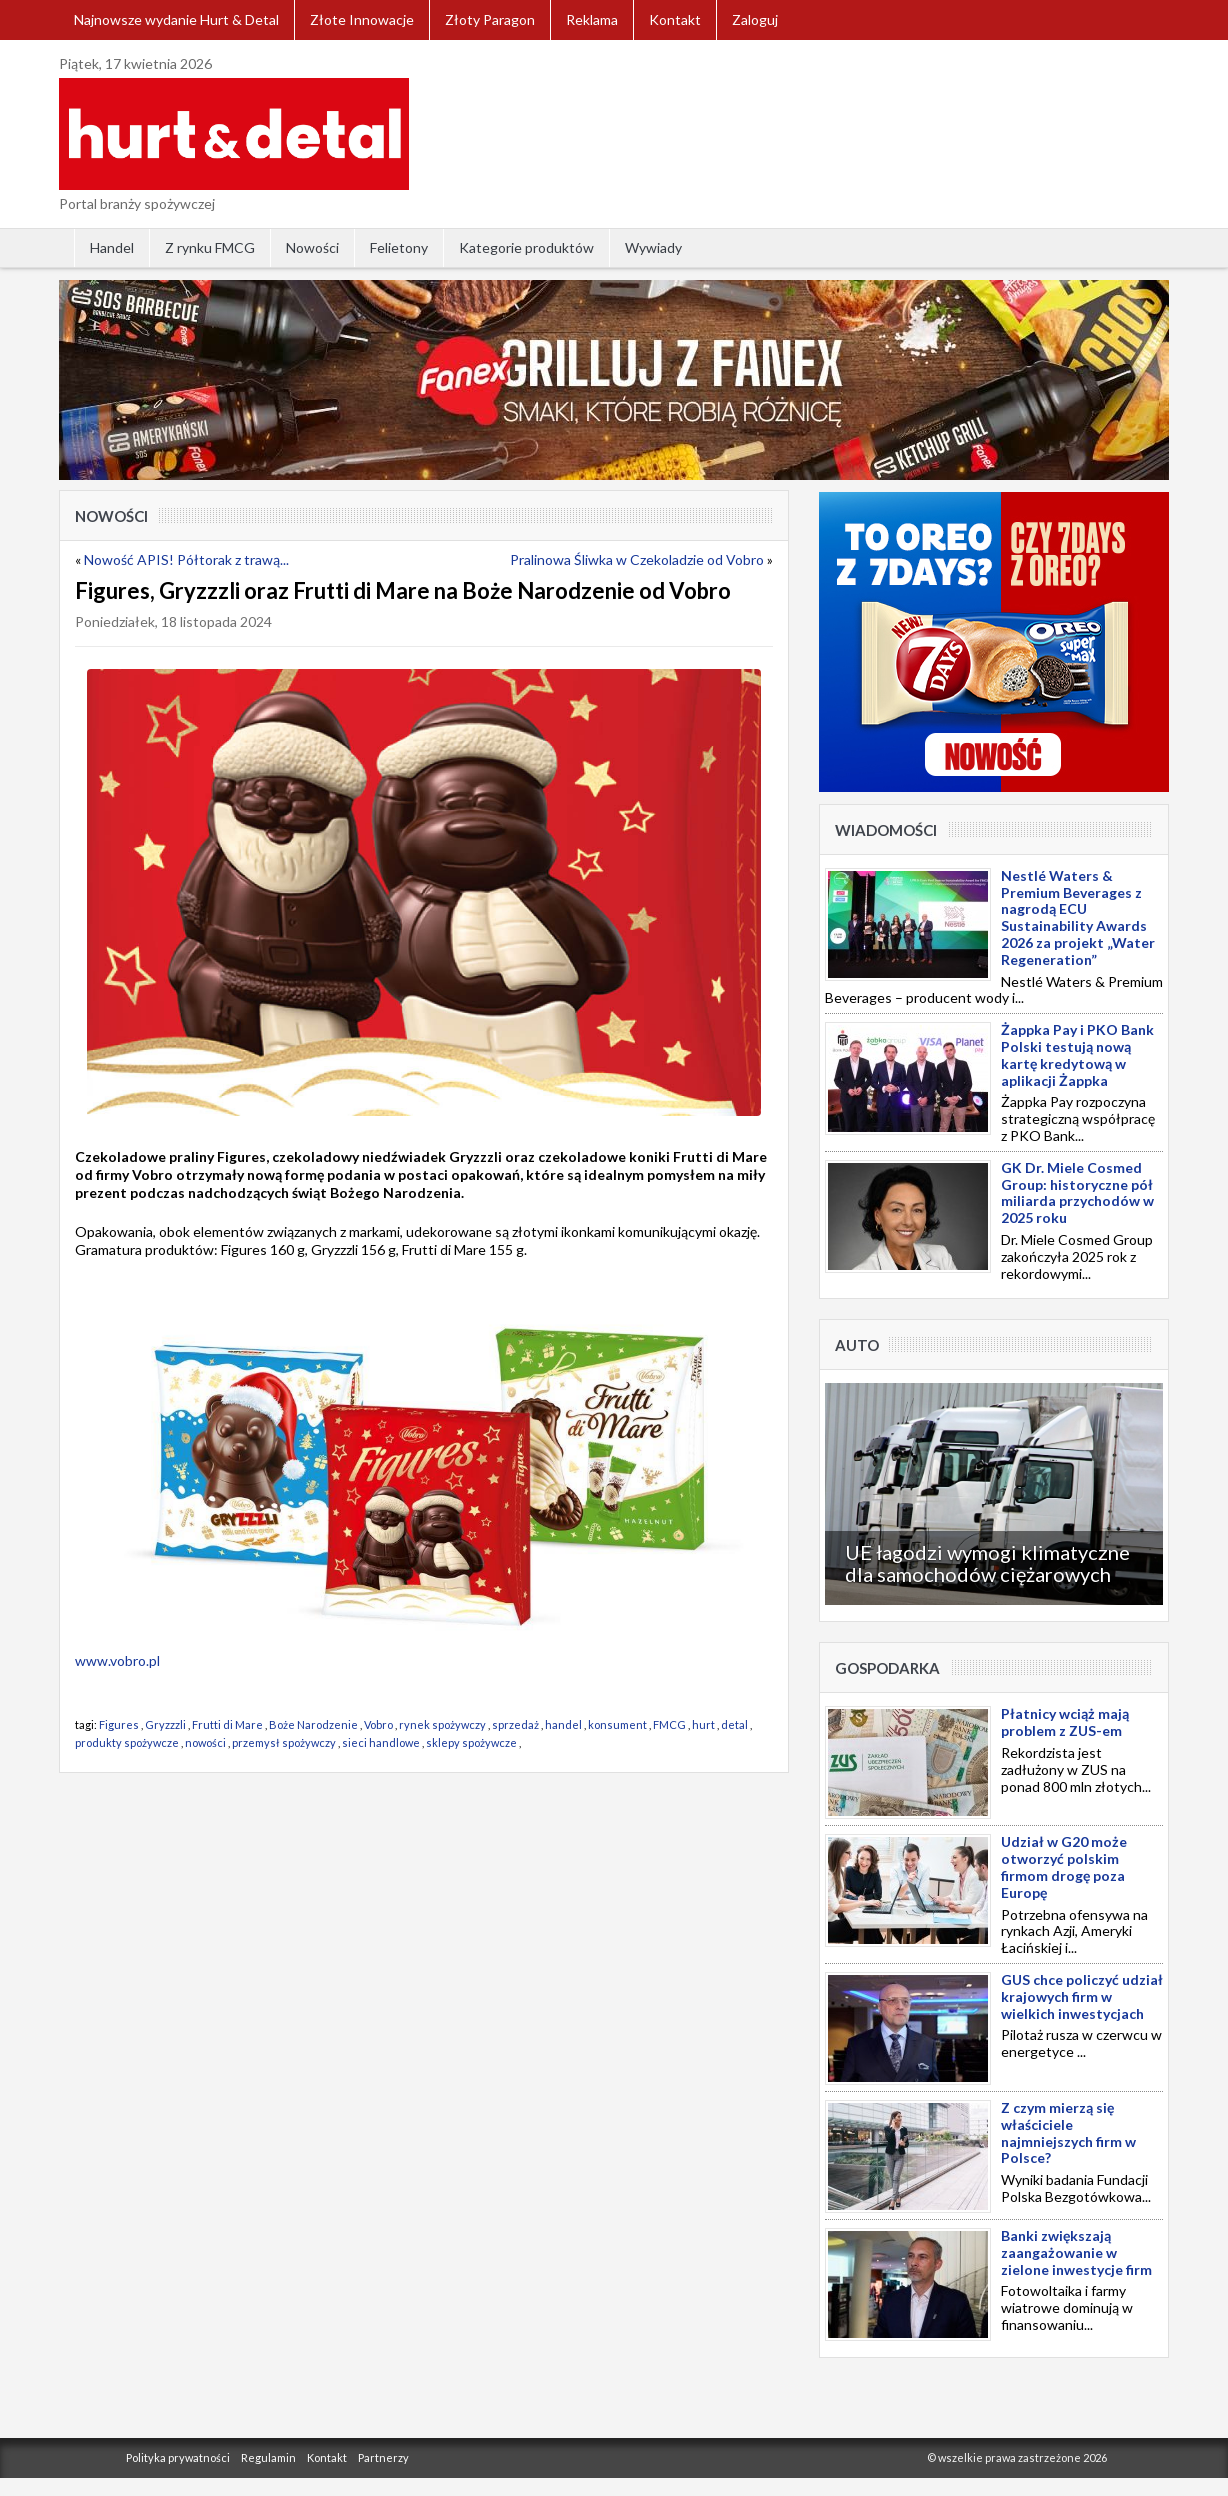 Image resolution: width=1228 pixels, height=2496 pixels. What do you see at coordinates (112, 247) in the screenshot?
I see `Handel` at bounding box center [112, 247].